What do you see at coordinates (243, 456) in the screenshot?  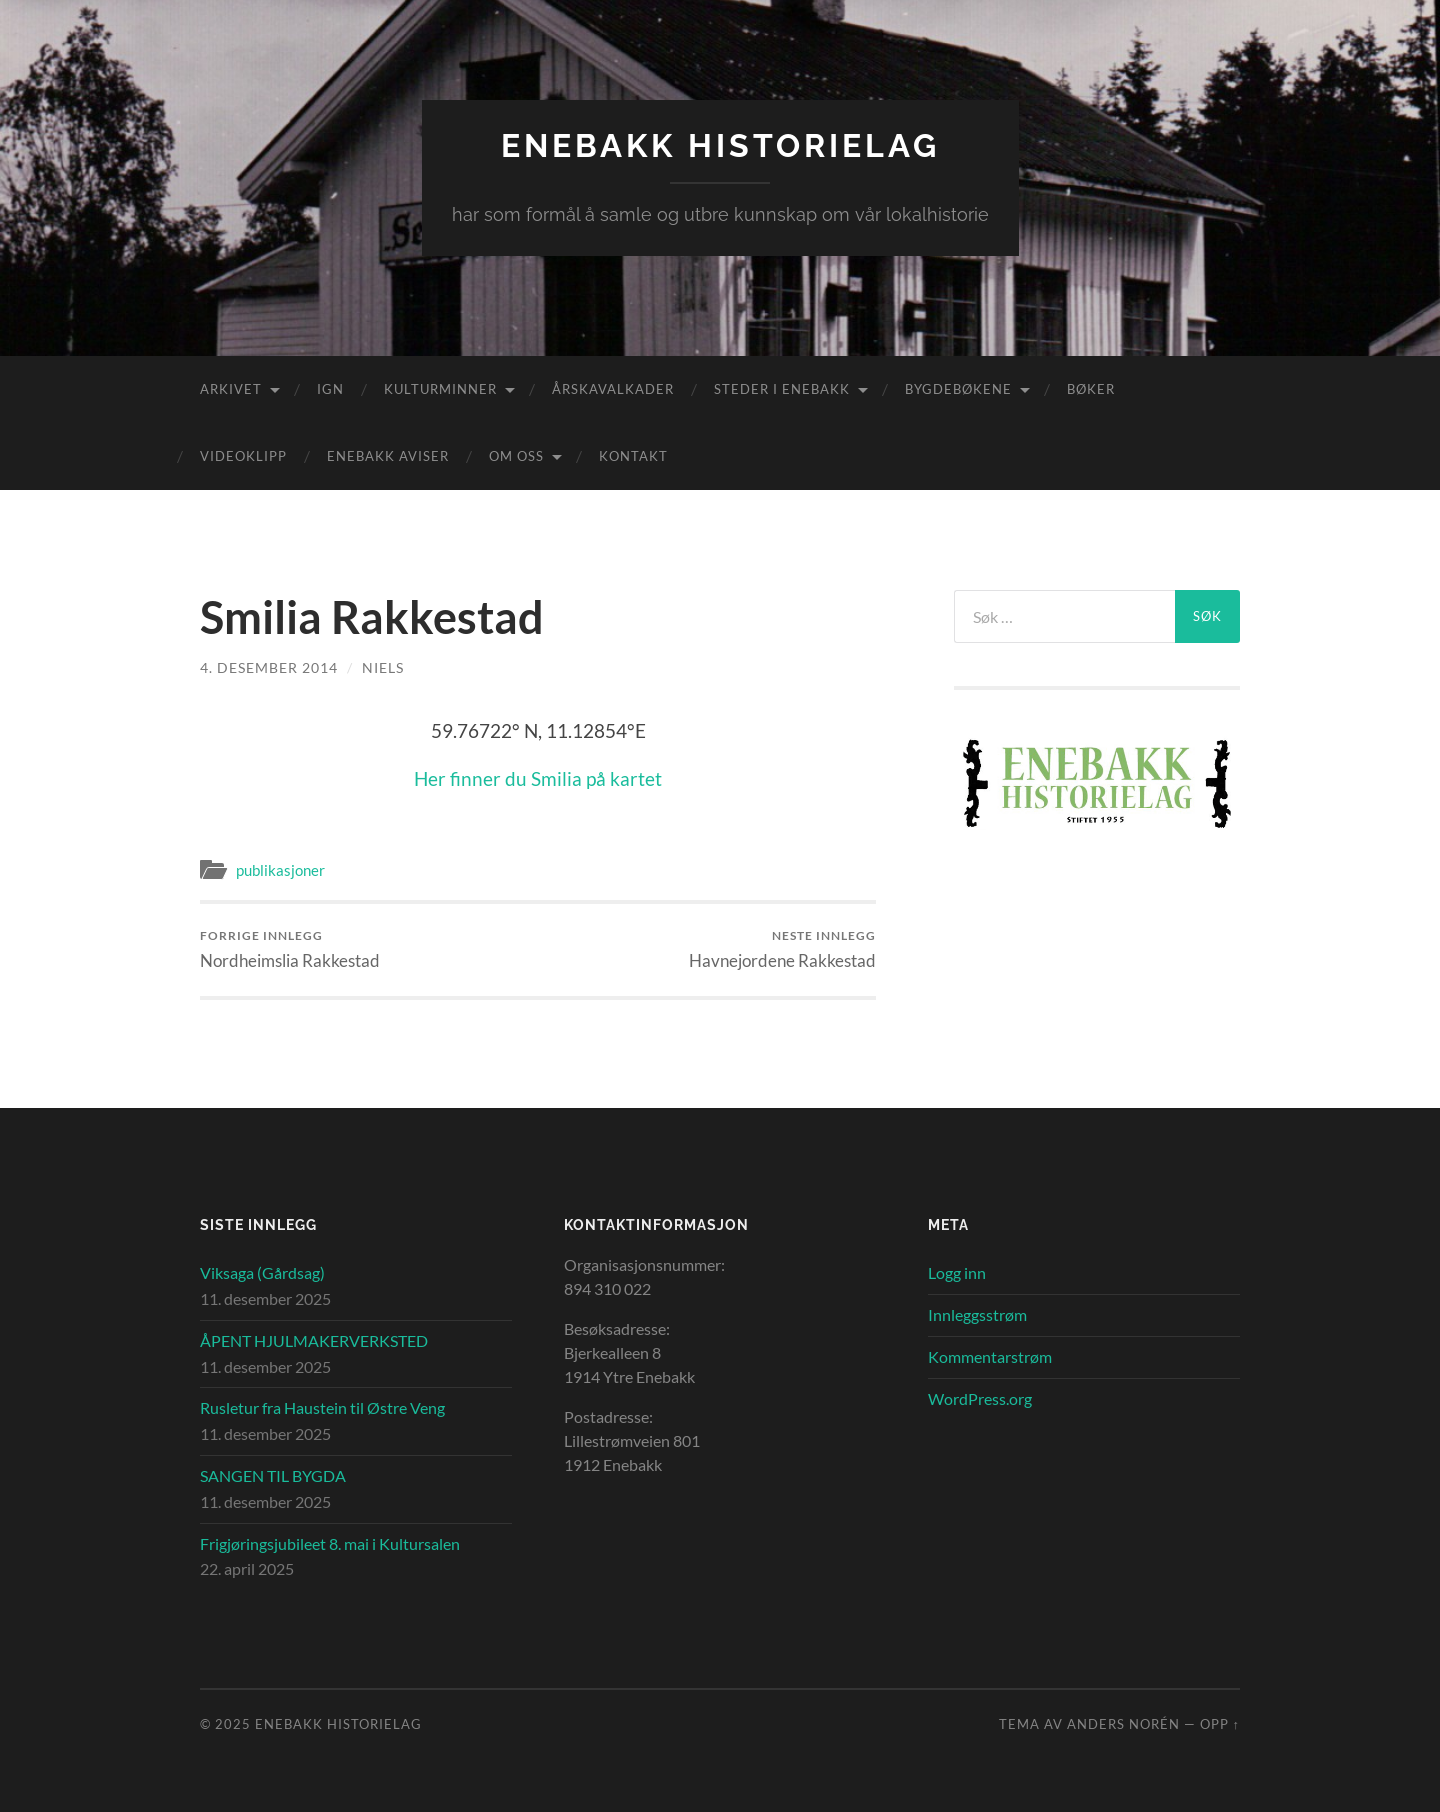 I see `Videoklipp` at bounding box center [243, 456].